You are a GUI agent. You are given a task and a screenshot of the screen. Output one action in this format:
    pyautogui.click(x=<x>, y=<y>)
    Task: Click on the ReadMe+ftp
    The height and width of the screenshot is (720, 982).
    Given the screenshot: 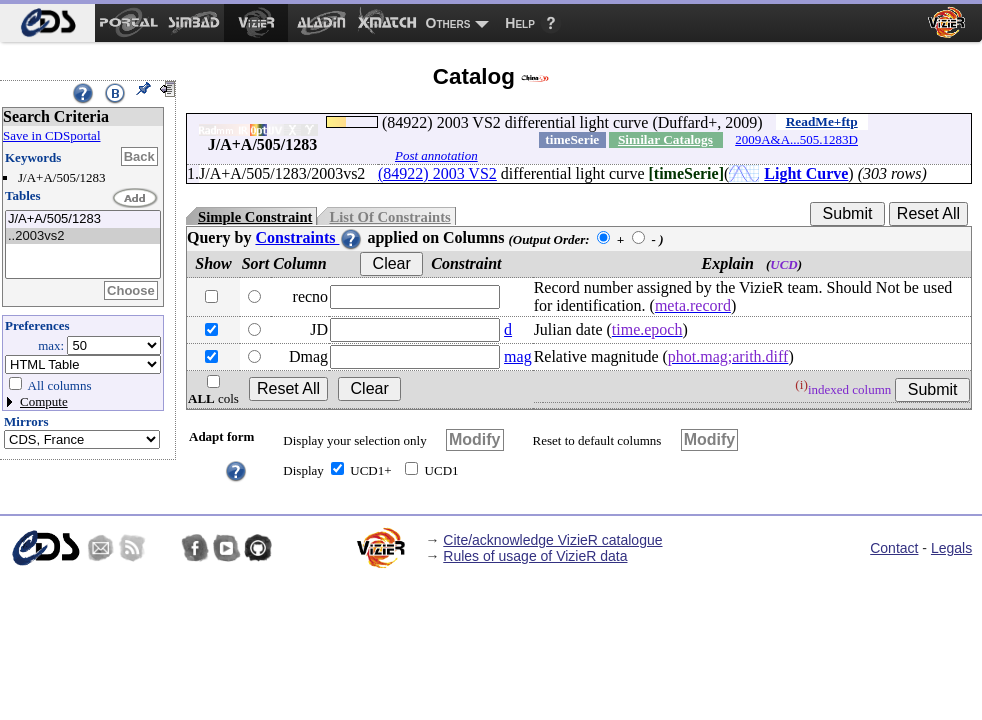 What is the action you would take?
    pyautogui.click(x=822, y=121)
    